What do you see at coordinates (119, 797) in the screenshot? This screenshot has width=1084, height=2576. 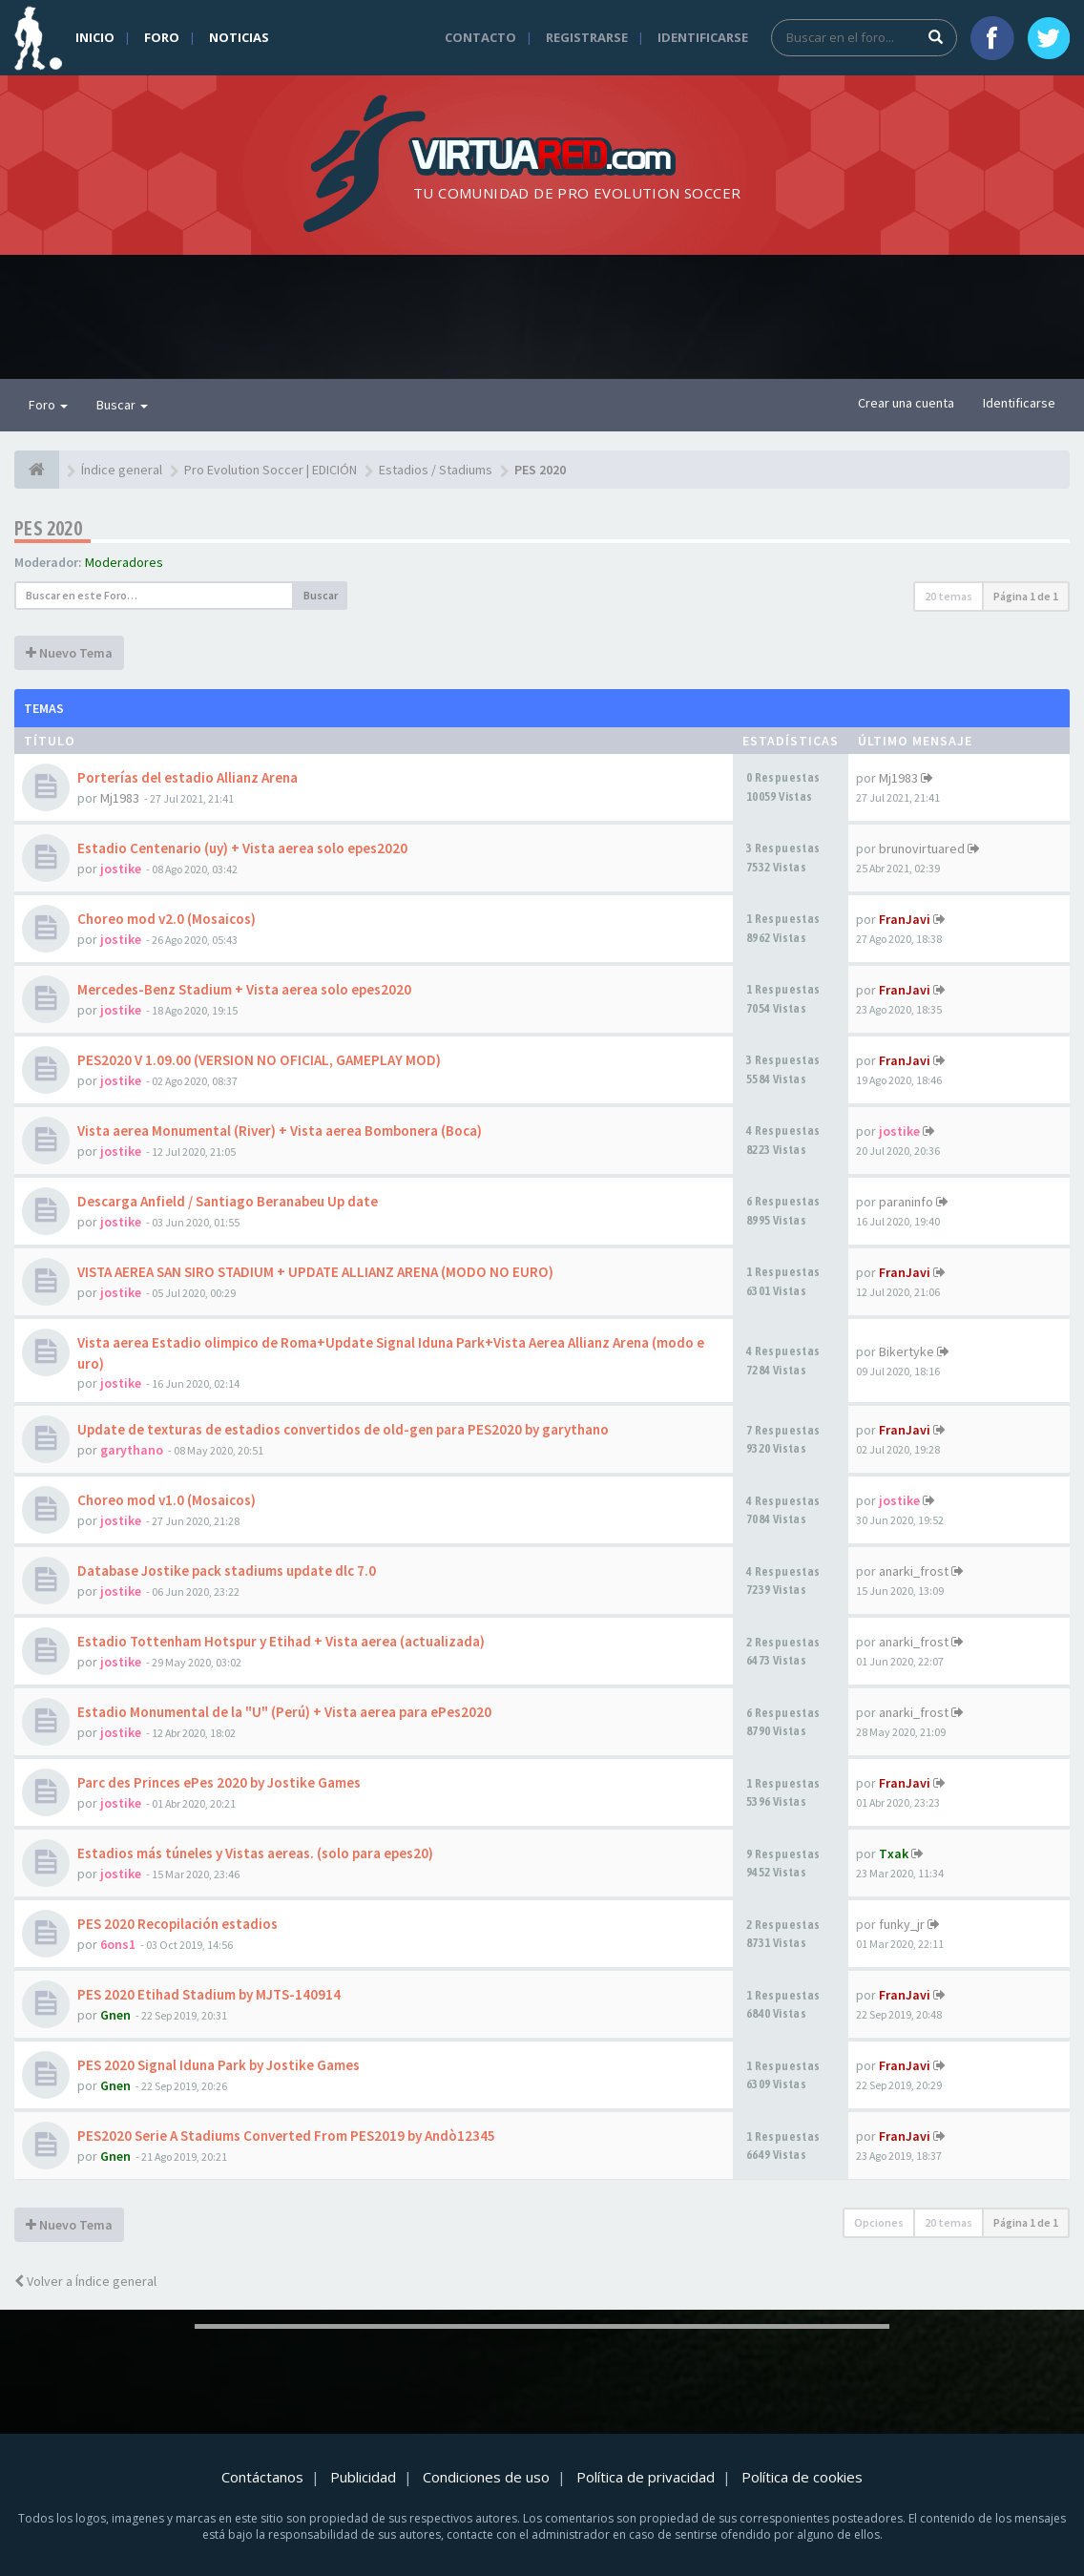 I see `Mj1983` at bounding box center [119, 797].